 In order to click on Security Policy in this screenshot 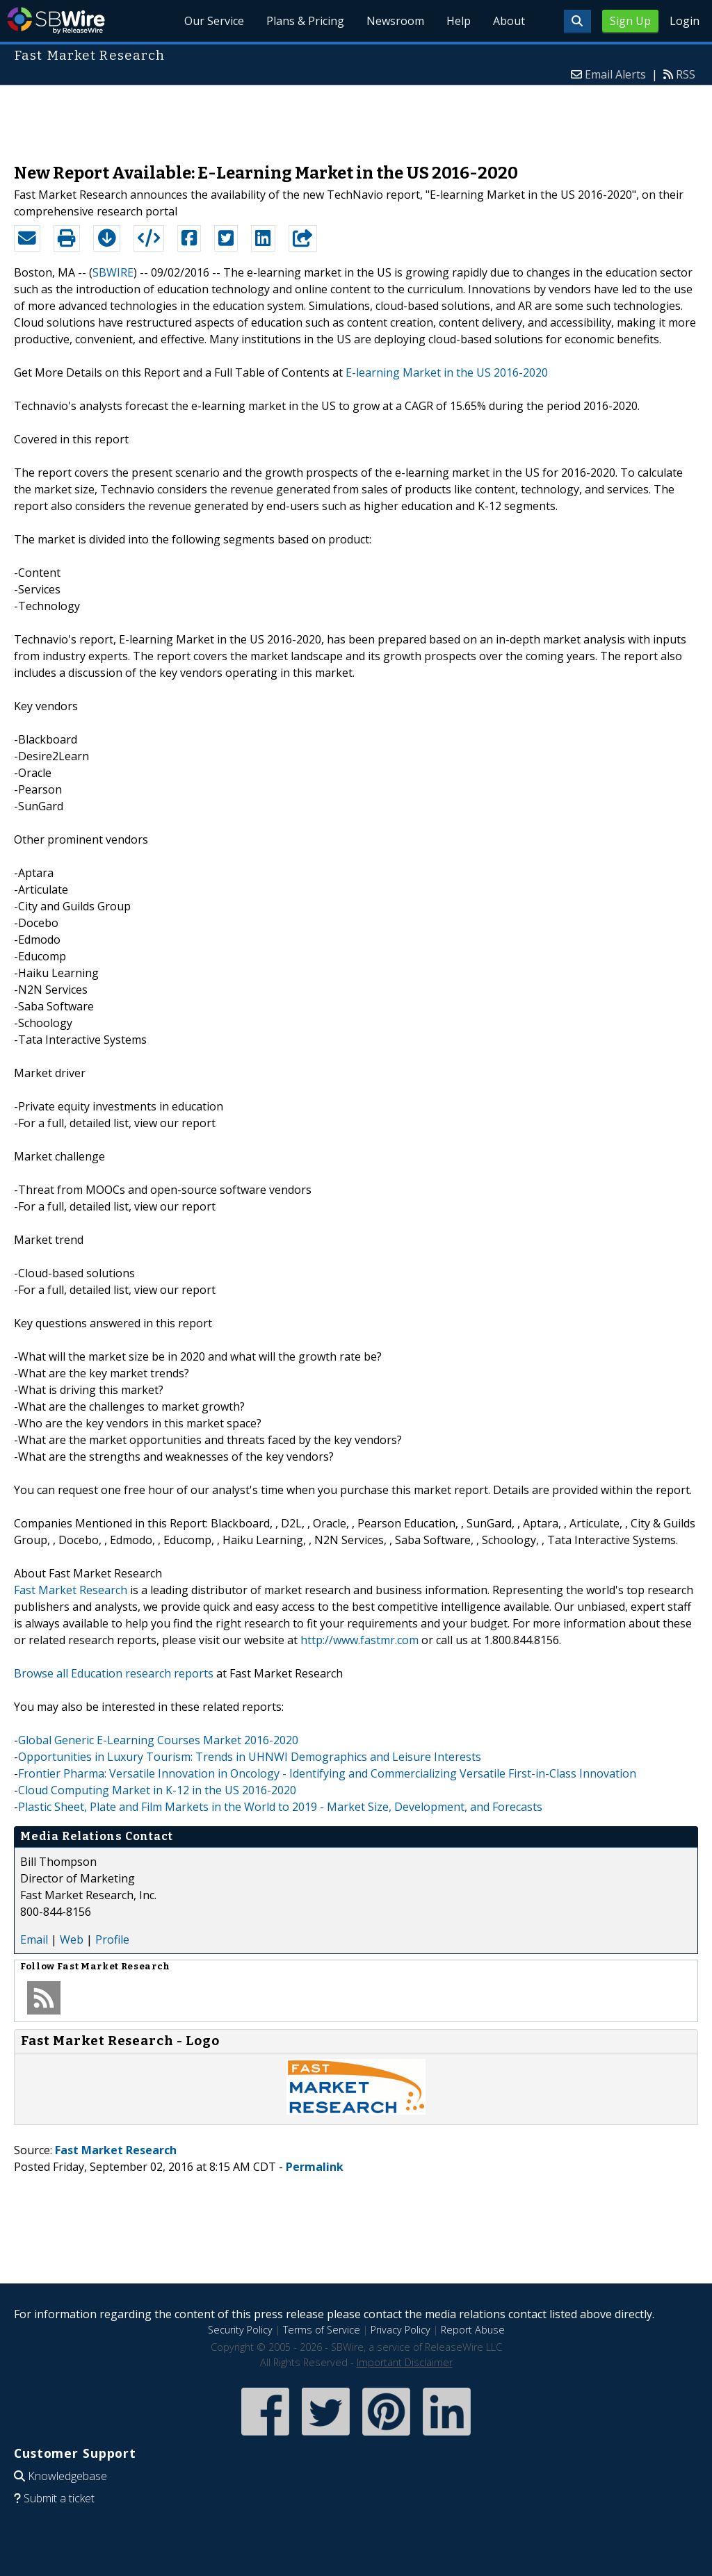, I will do `click(240, 2329)`.